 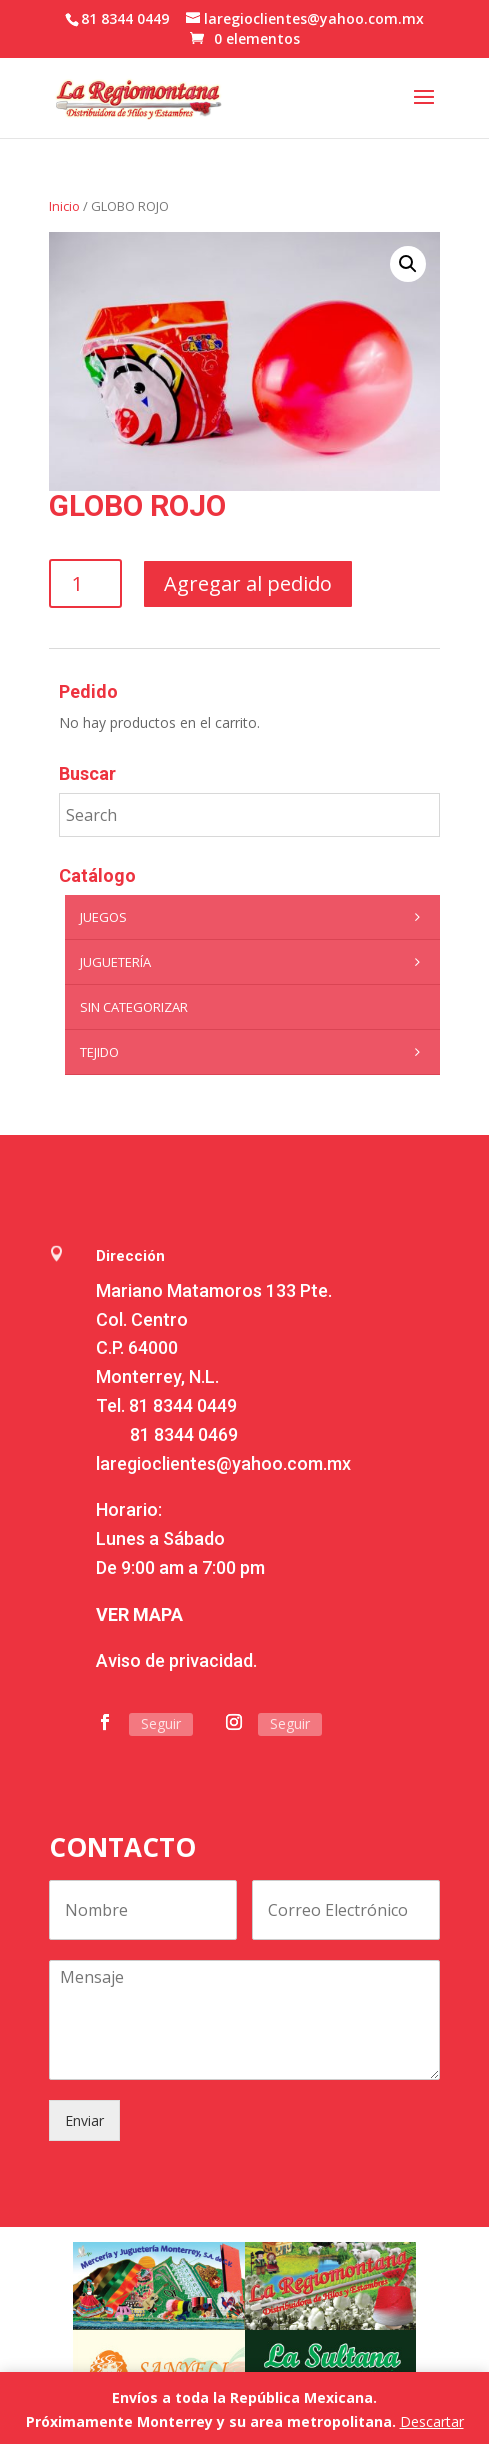 I want to click on Seguir, so click(x=161, y=1723).